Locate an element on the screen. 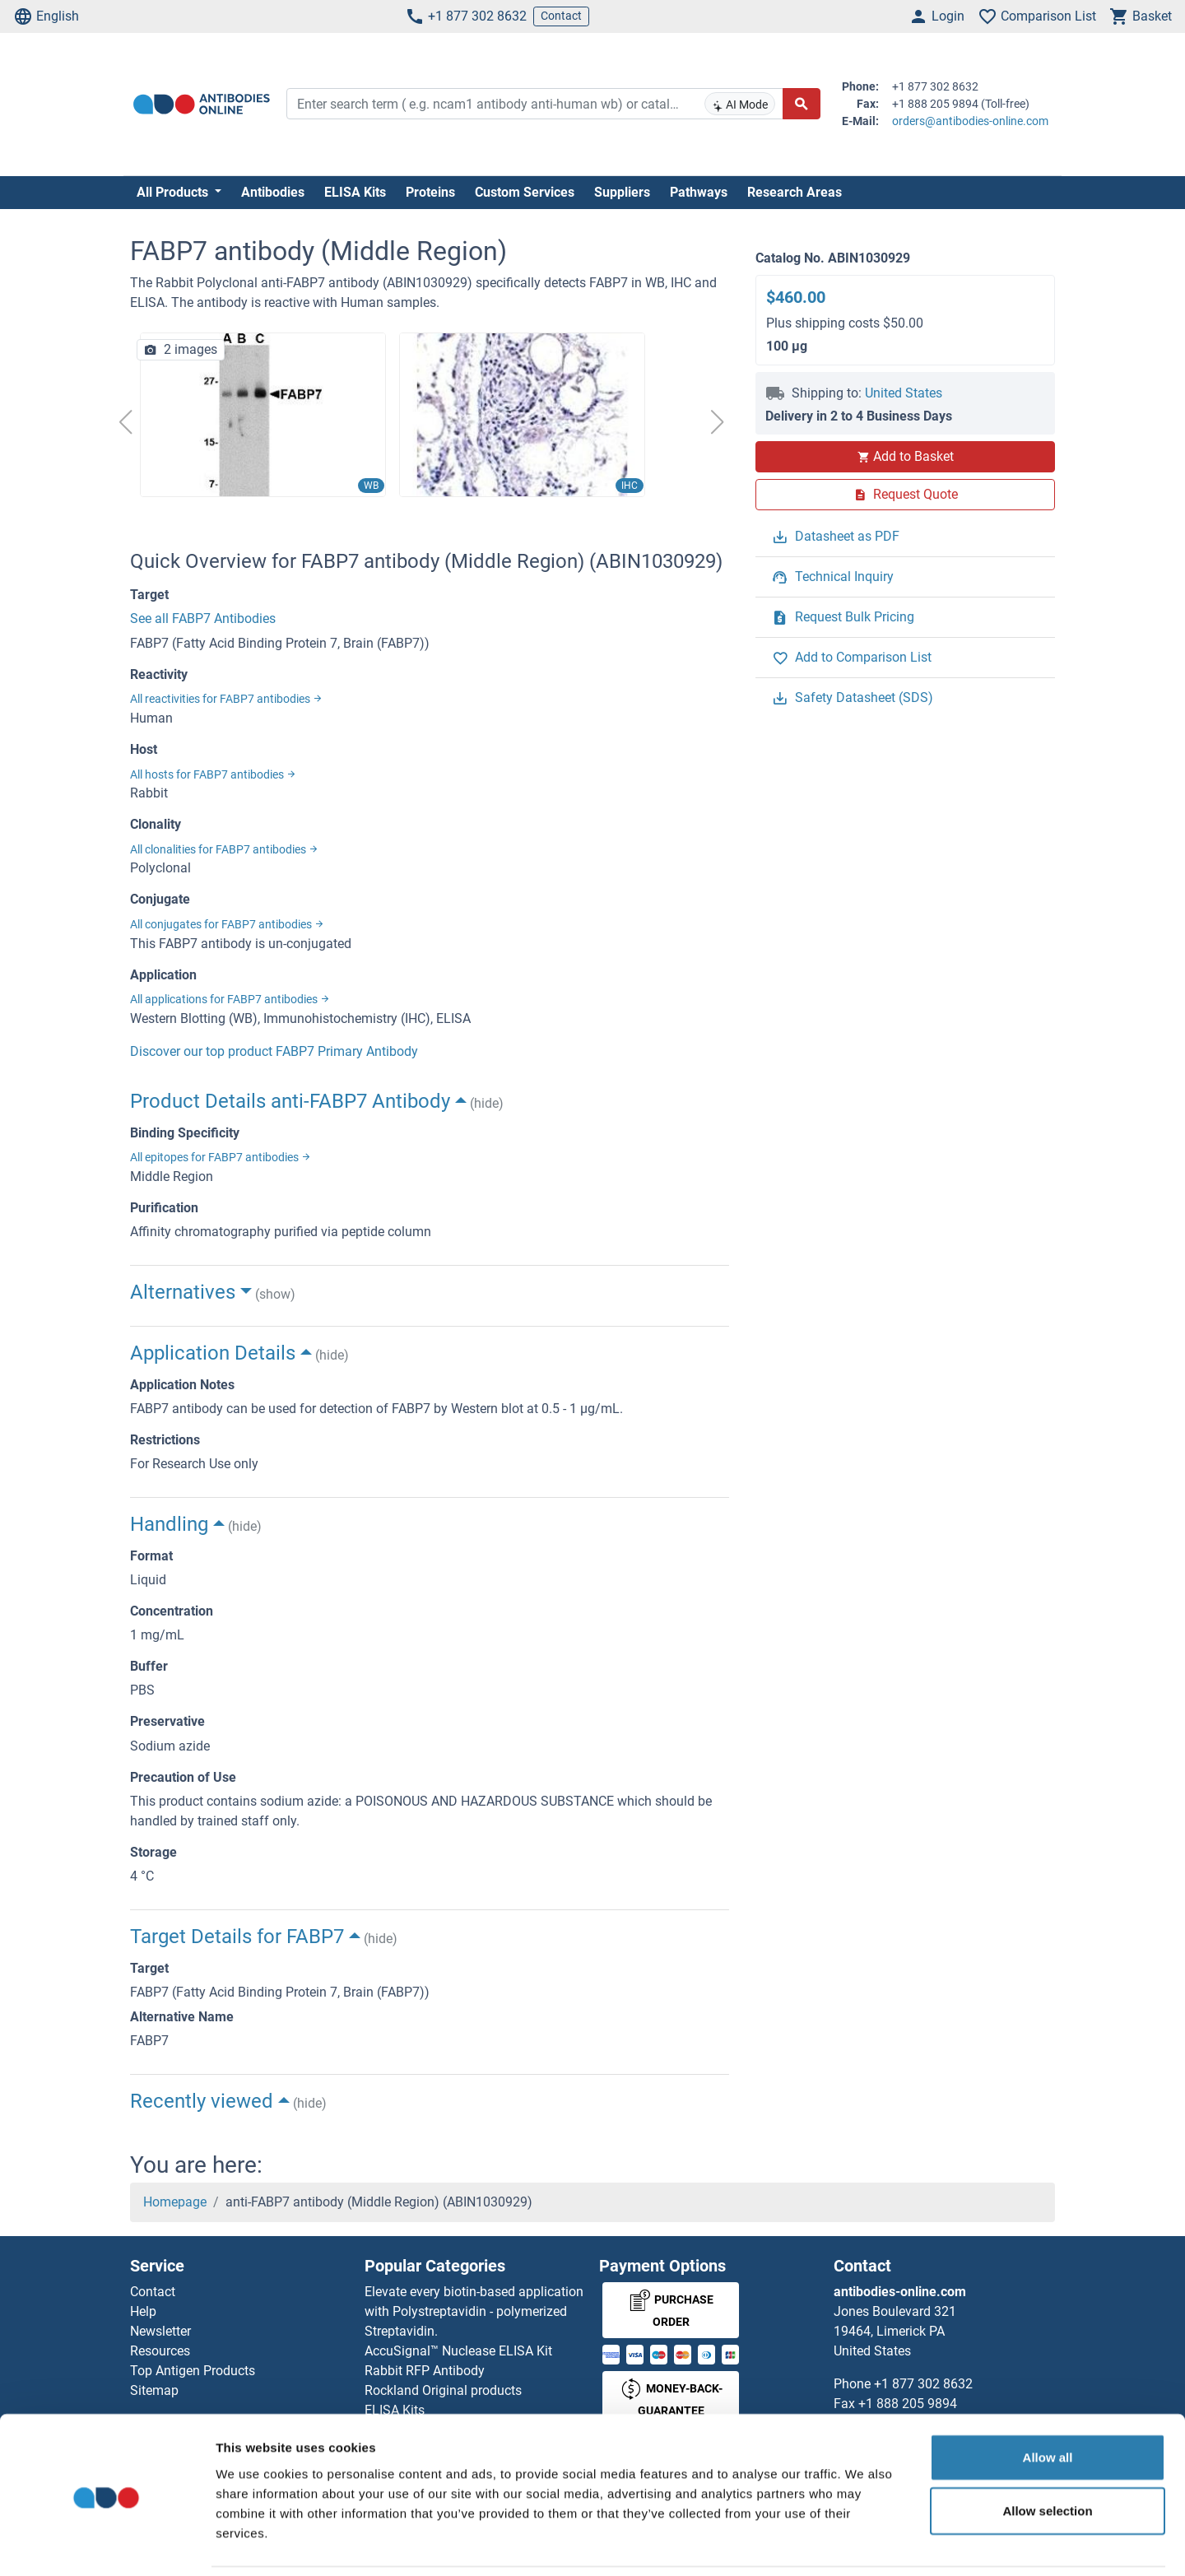  Allow all is located at coordinates (1048, 2401).